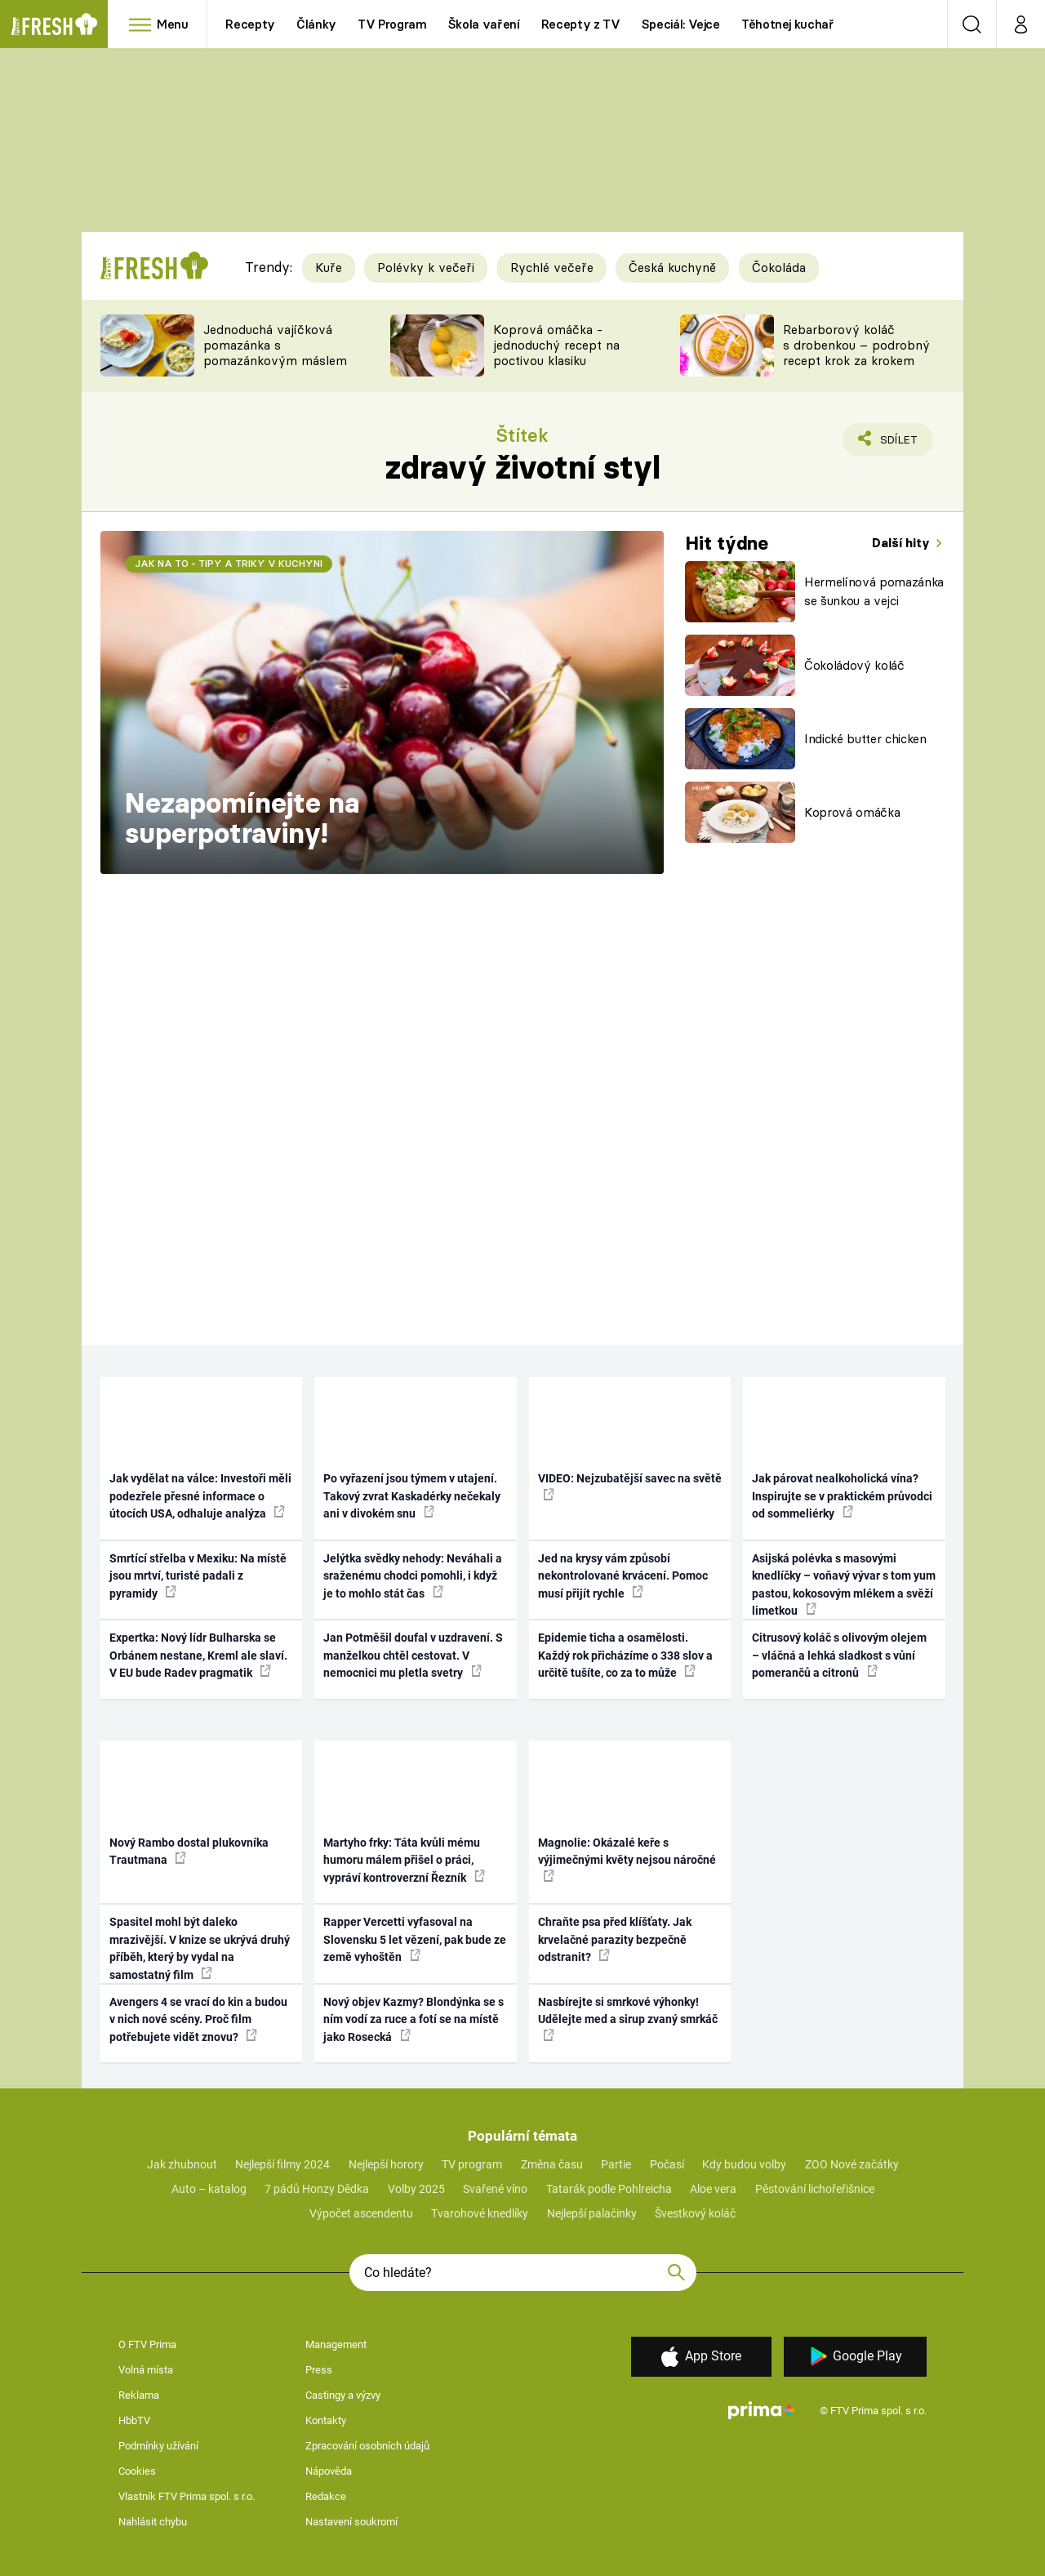 The image size is (1045, 2576). What do you see at coordinates (275, 345) in the screenshot?
I see `Jednoduchá vajíčková pomazánka s pomazánkovým máslem` at bounding box center [275, 345].